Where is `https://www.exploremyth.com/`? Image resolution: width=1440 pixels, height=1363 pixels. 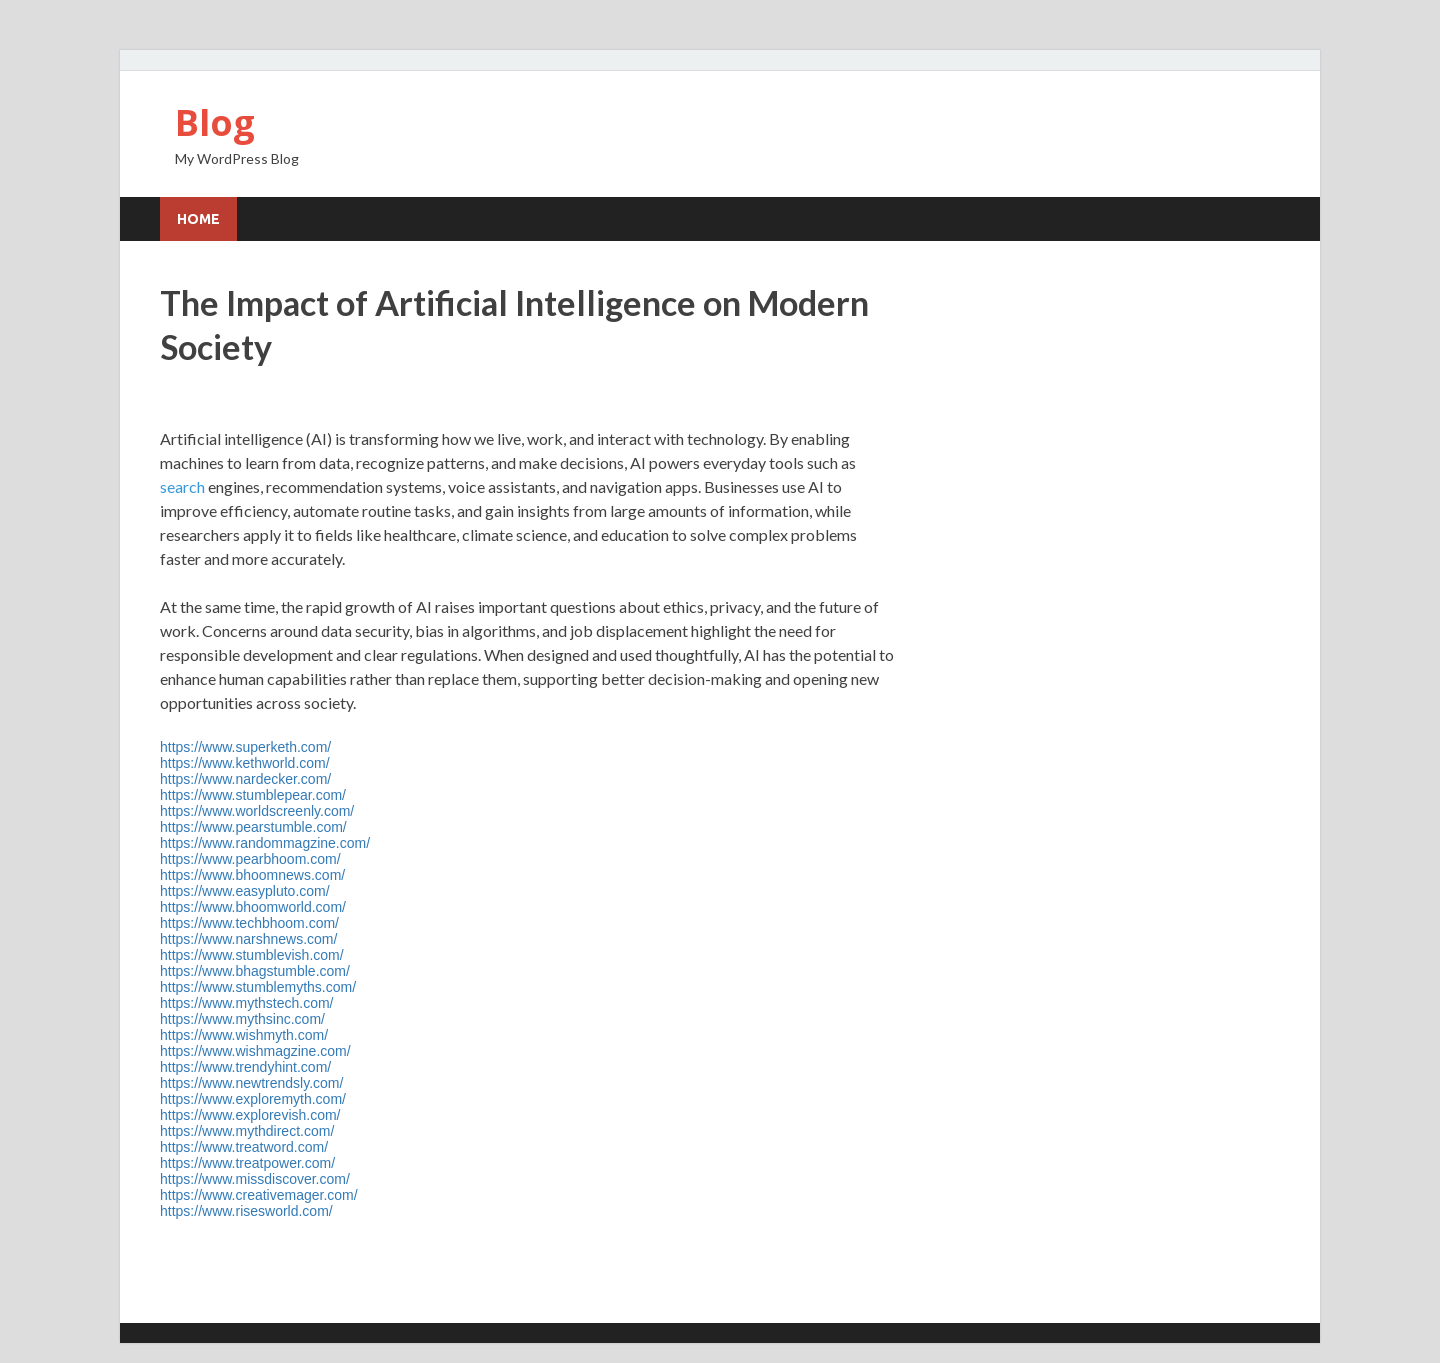 https://www.exploremyth.com/ is located at coordinates (253, 1099).